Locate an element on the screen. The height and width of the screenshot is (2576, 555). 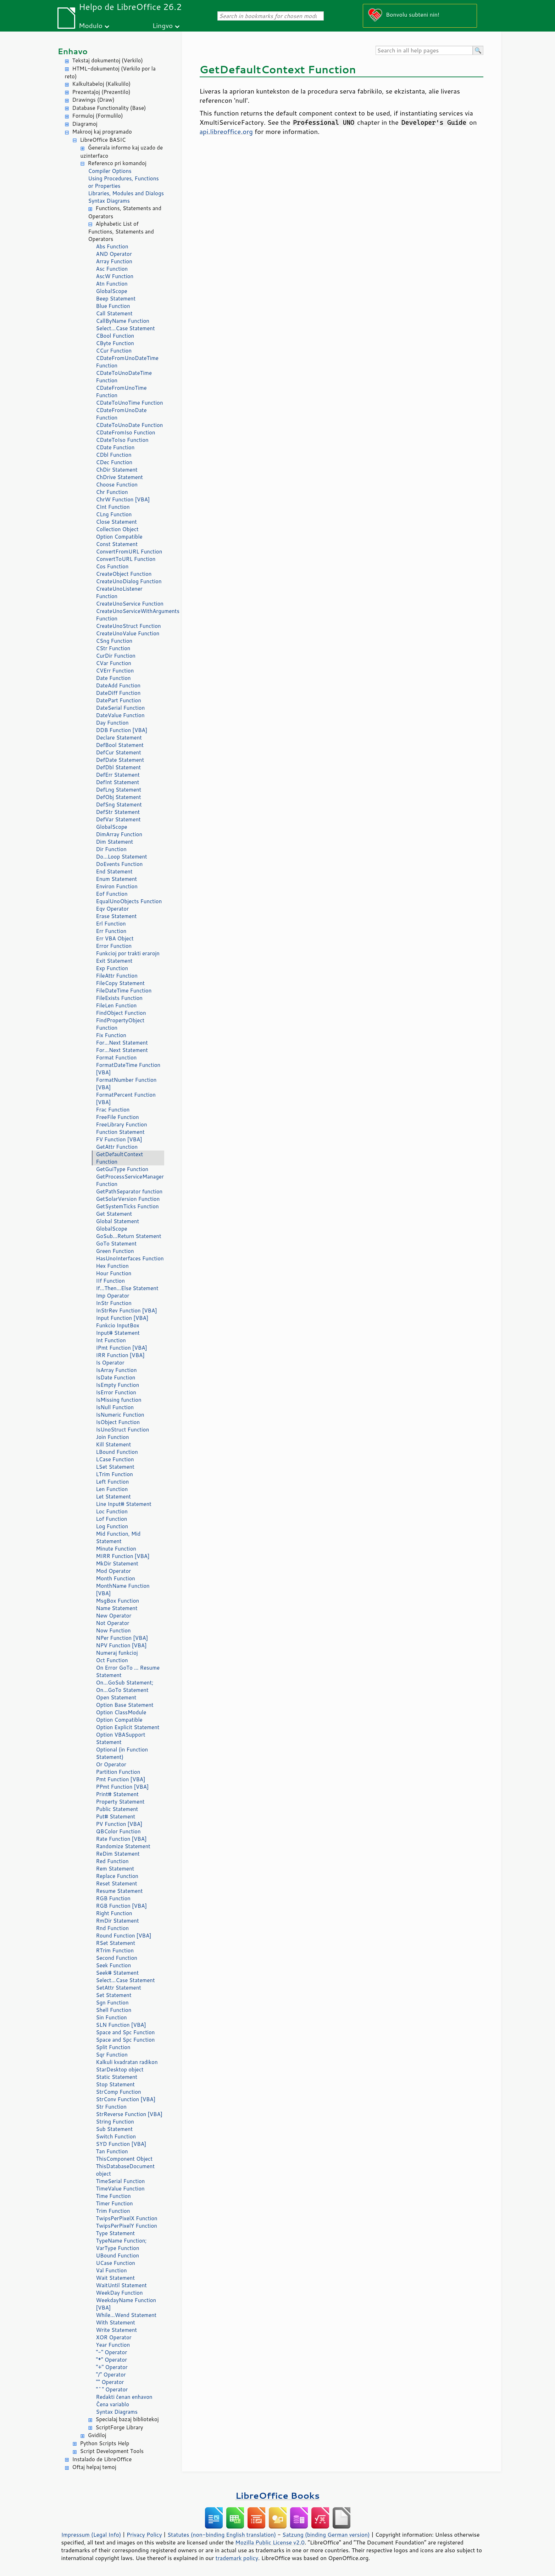
Oct Function is located at coordinates (112, 1660).